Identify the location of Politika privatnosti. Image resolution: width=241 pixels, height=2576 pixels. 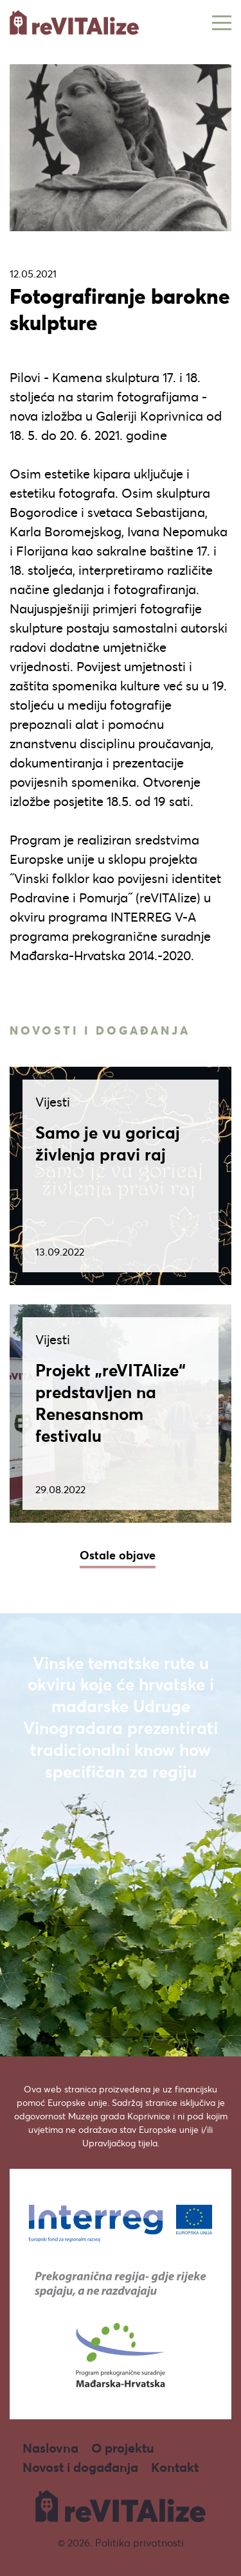
(139, 2542).